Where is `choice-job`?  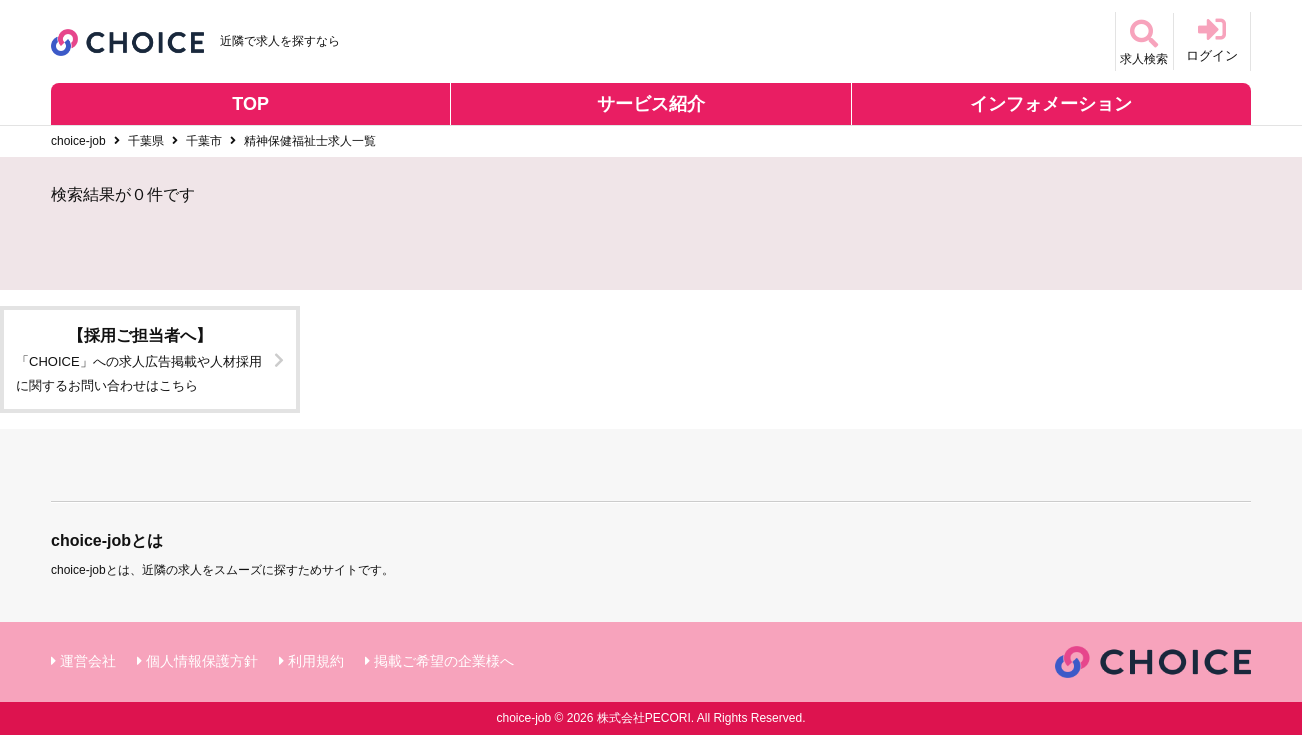 choice-job is located at coordinates (78, 141).